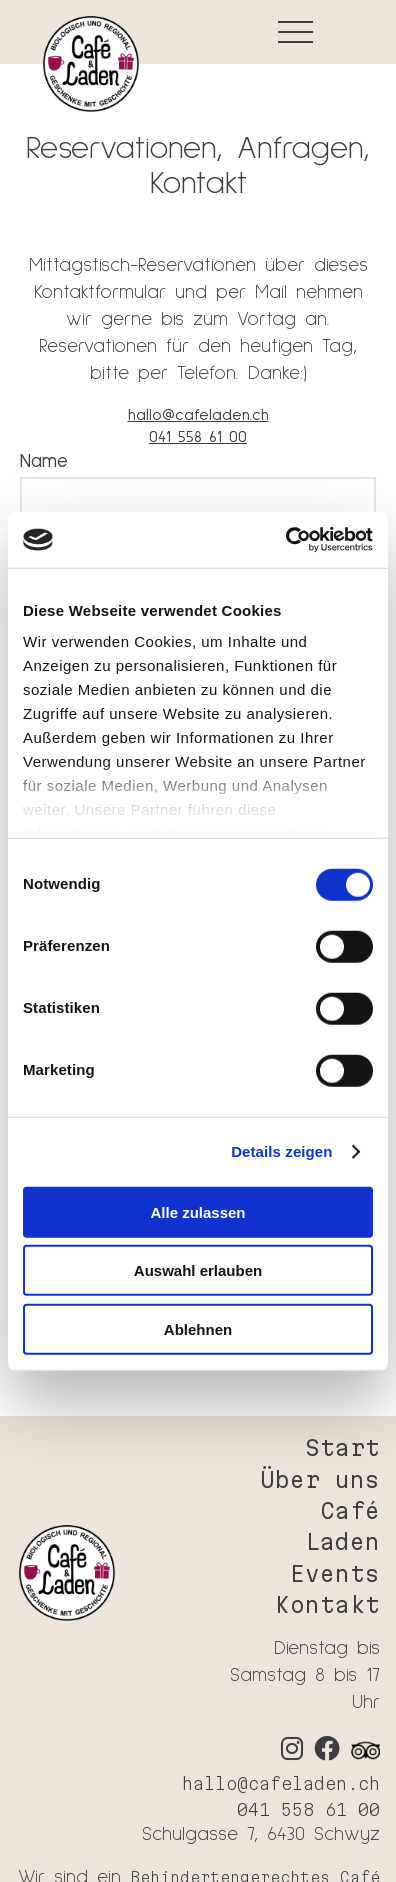 This screenshot has width=396, height=1882. I want to click on Ablehnen, so click(198, 1328).